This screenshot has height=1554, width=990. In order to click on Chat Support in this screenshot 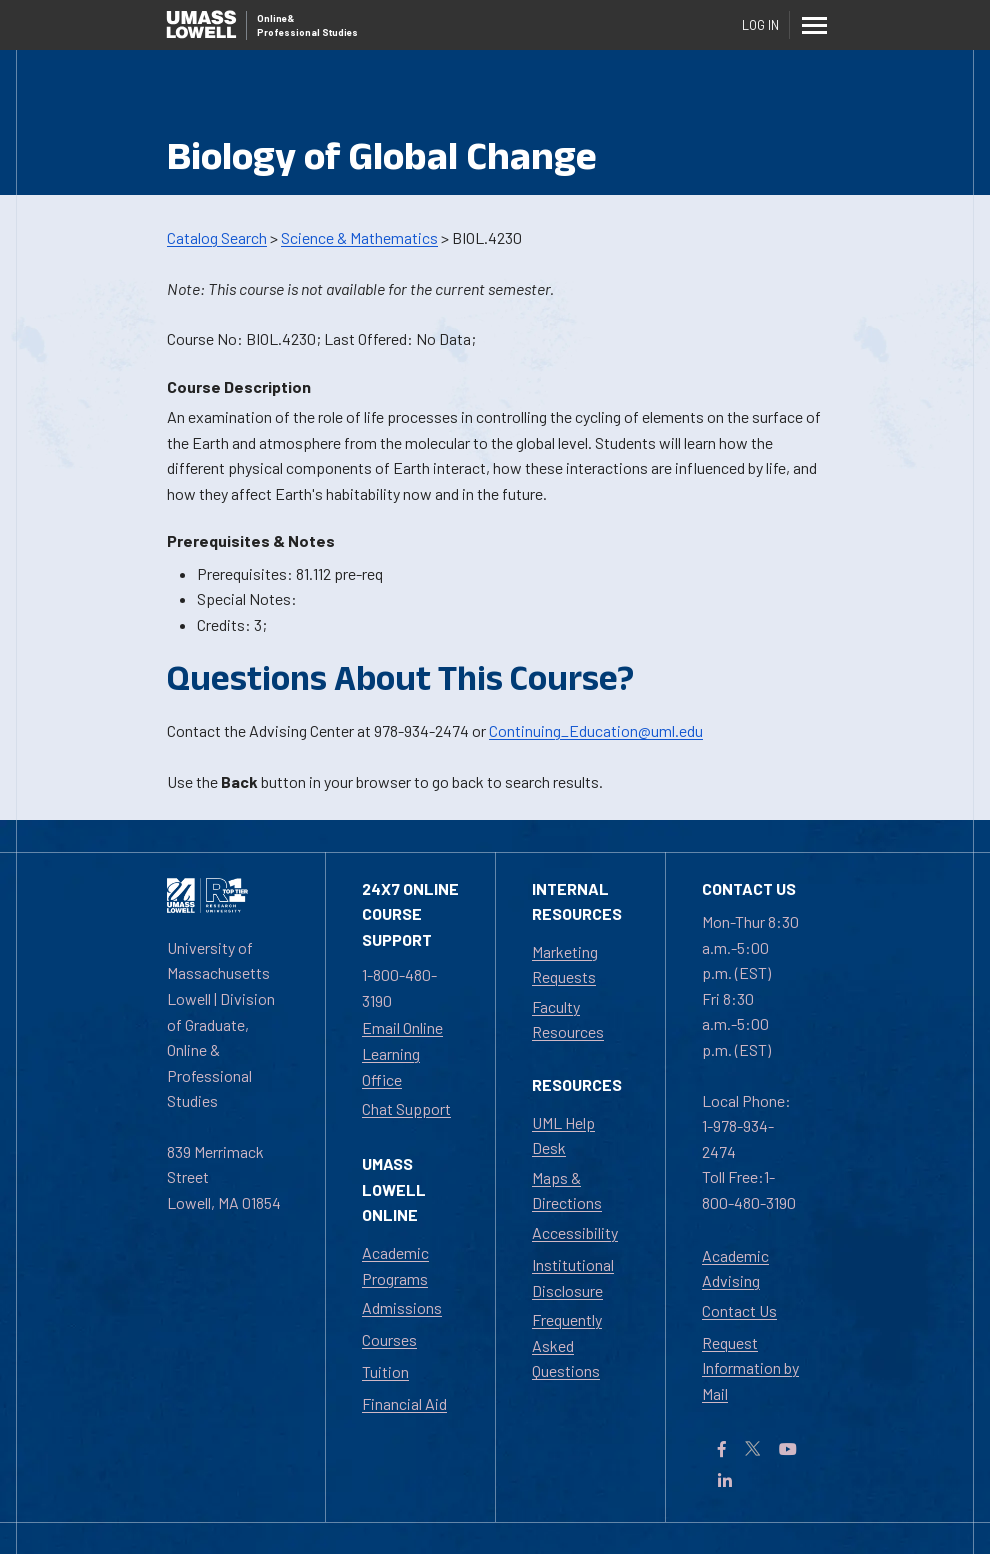, I will do `click(406, 1108)`.